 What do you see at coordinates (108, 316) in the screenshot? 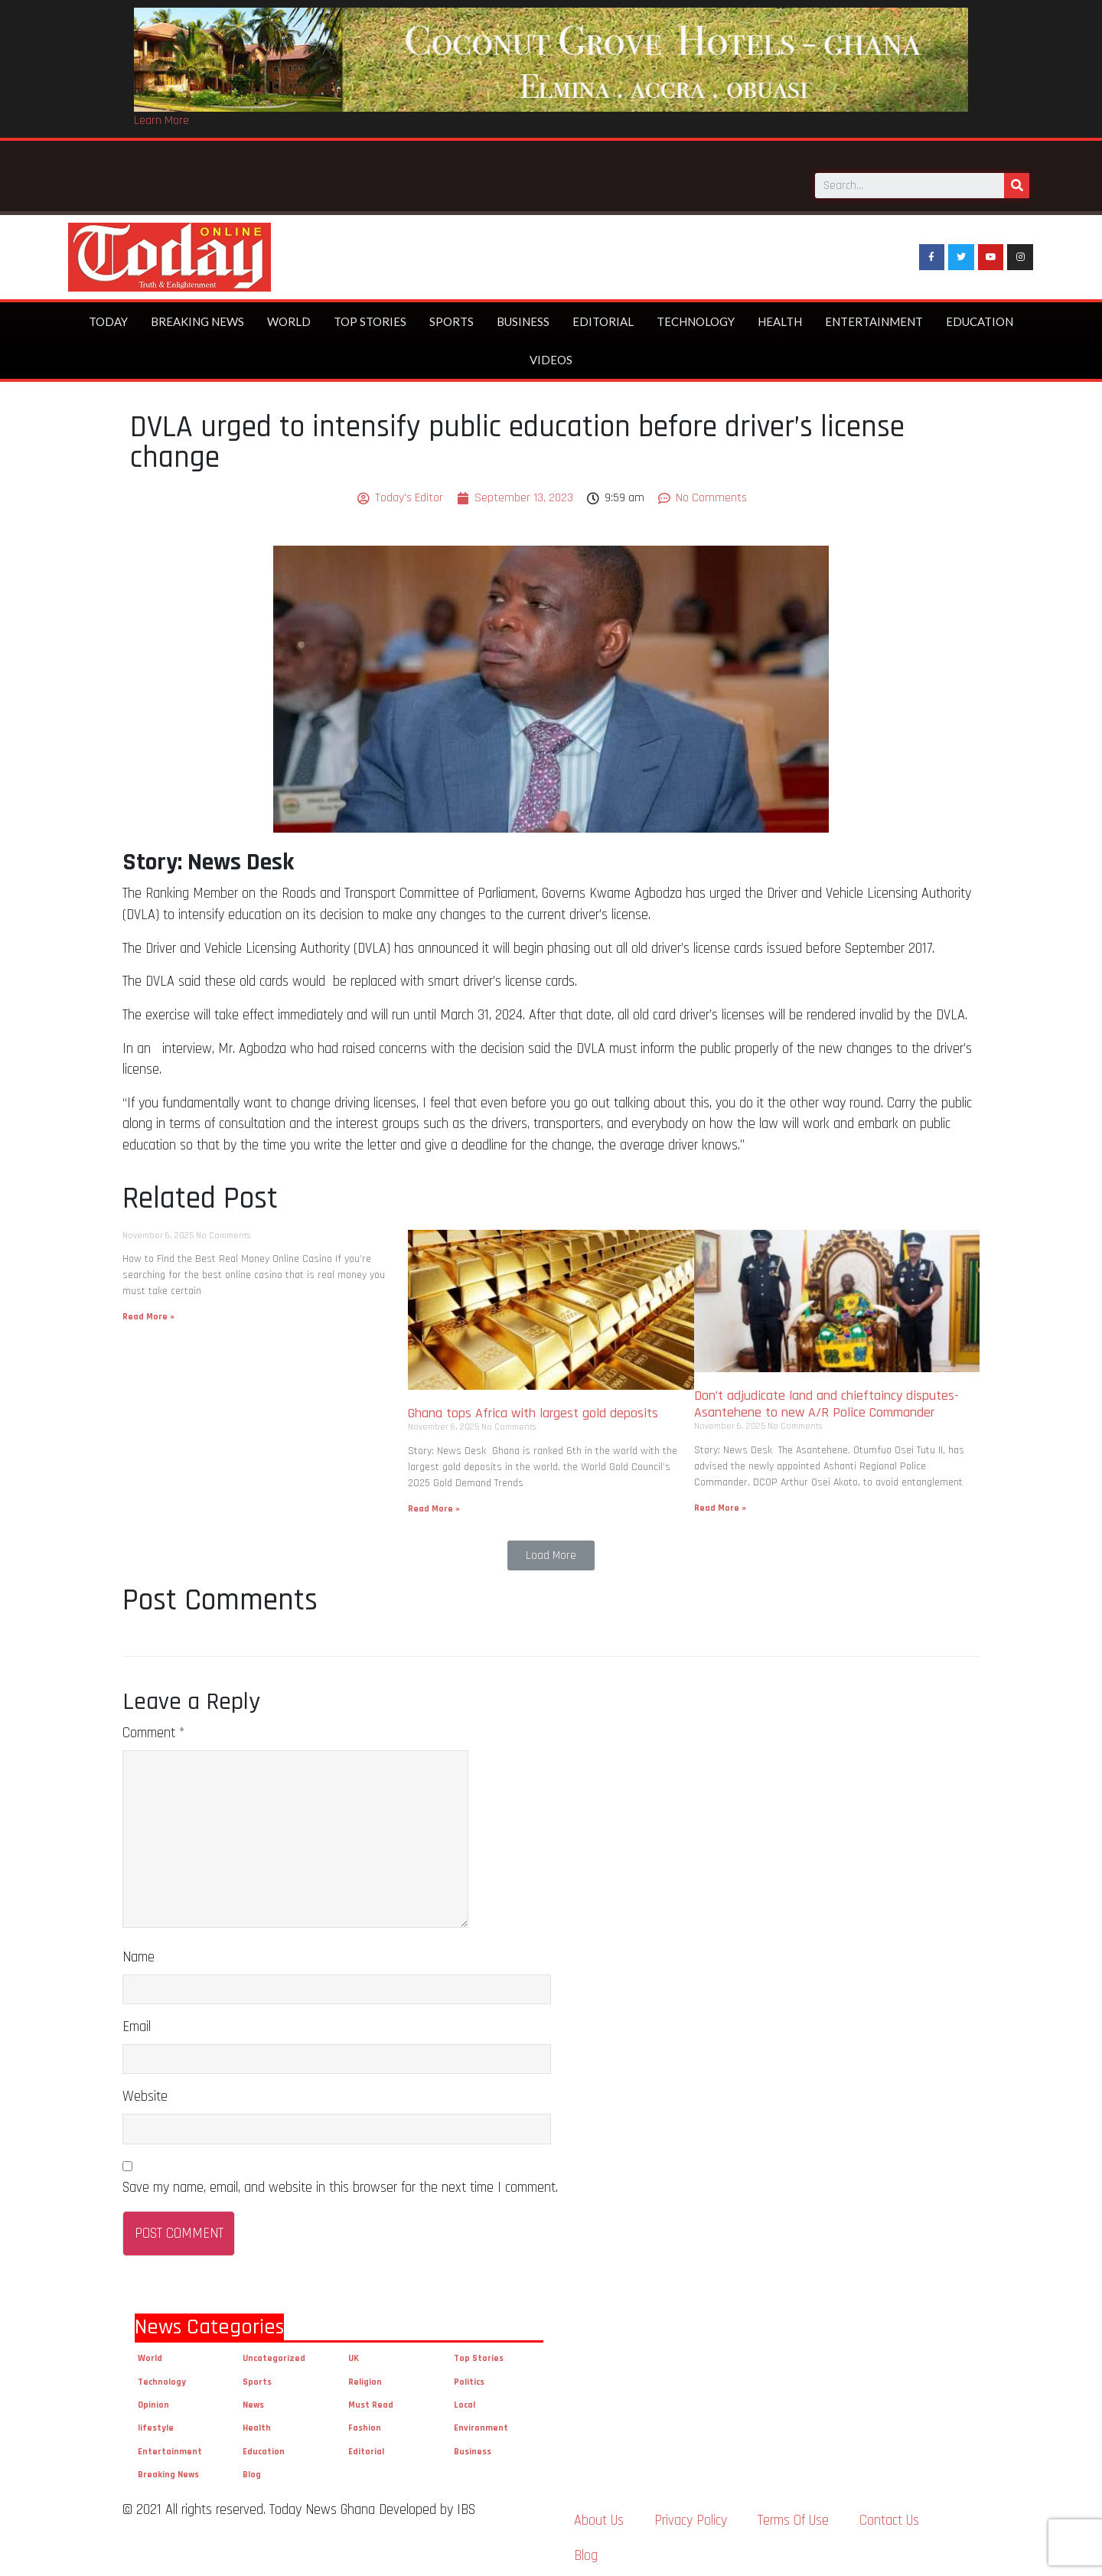
I see `Today` at bounding box center [108, 316].